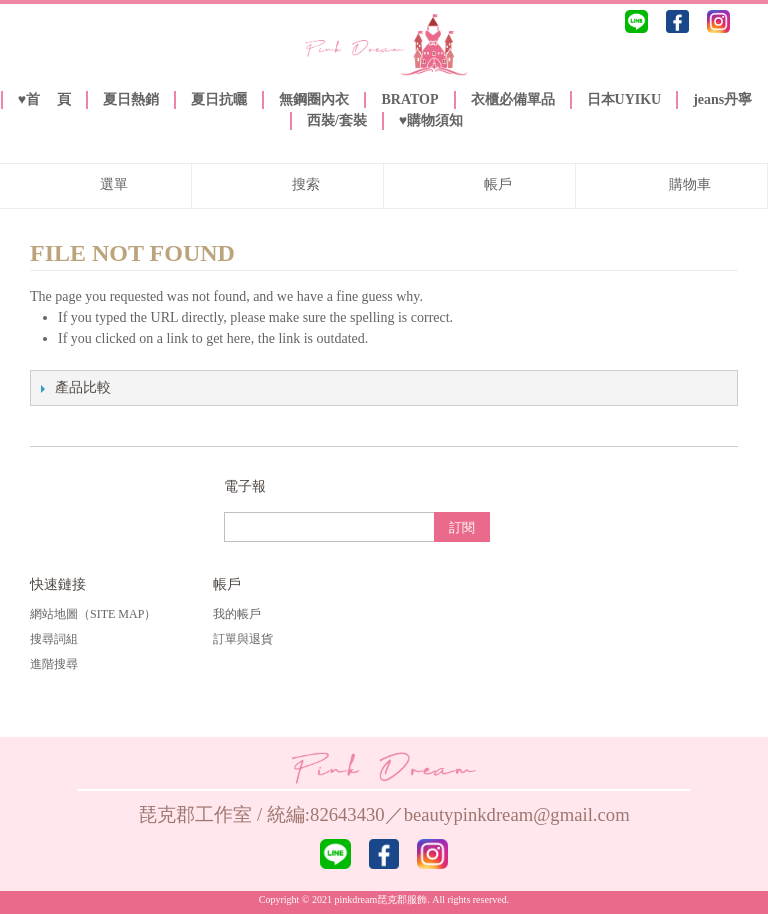  I want to click on 夏日抗曬, so click(219, 99).